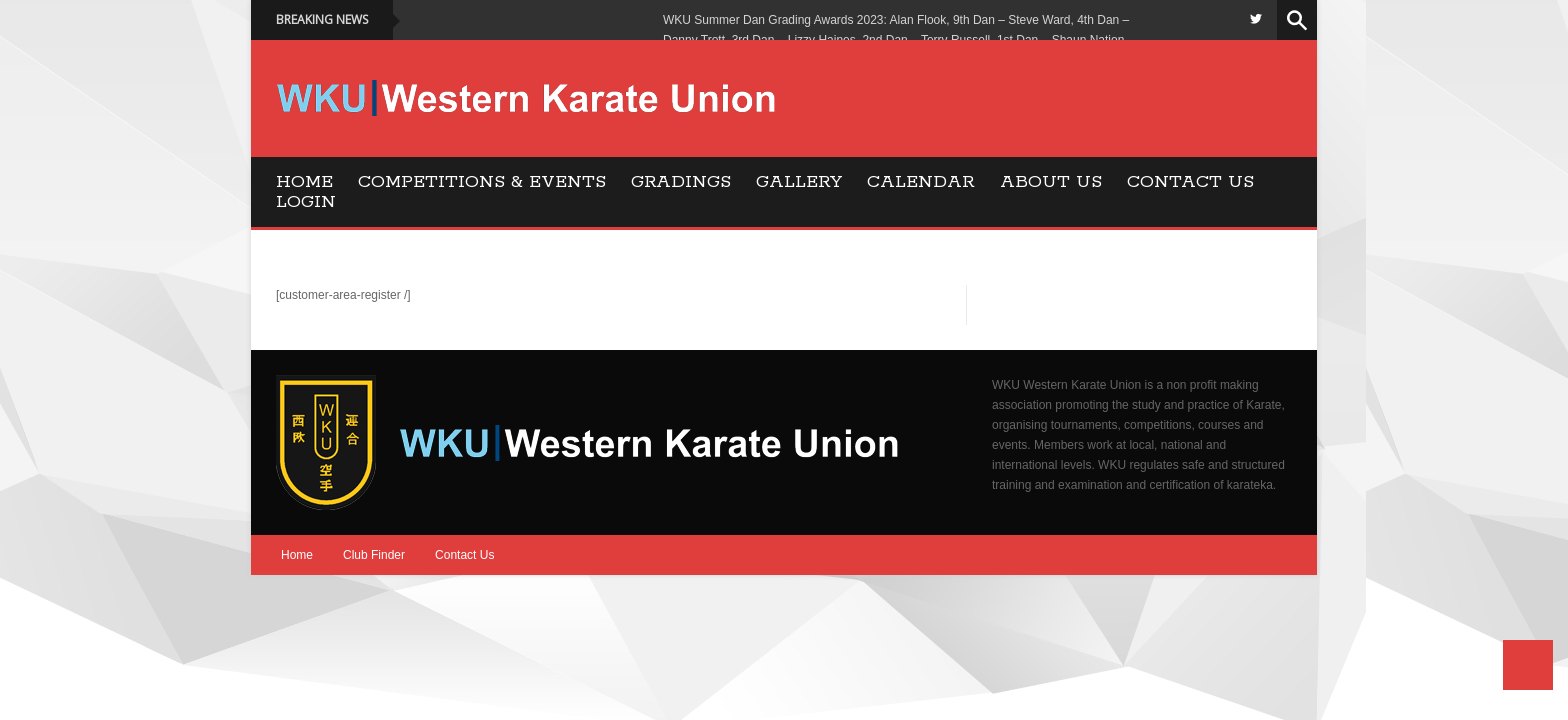 The height and width of the screenshot is (720, 1568). Describe the element at coordinates (1190, 182) in the screenshot. I see `Contact Us` at that location.